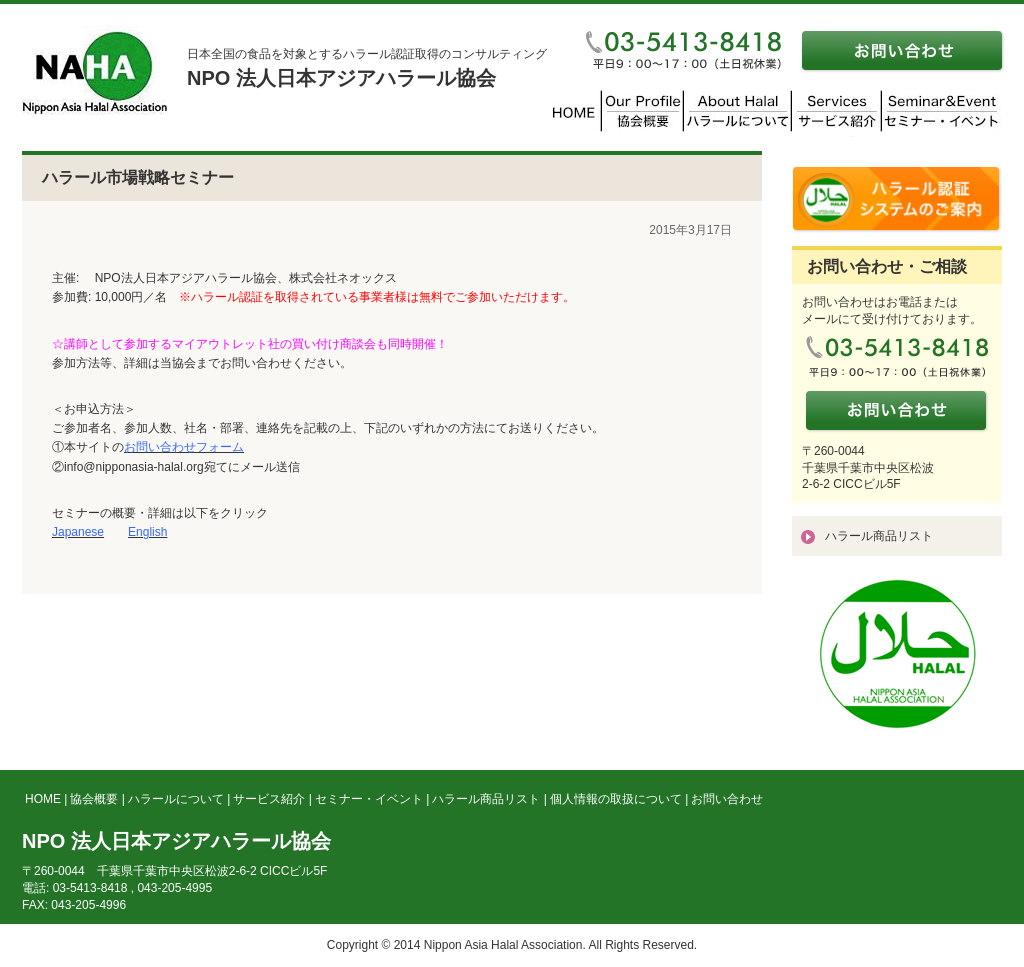 Image resolution: width=1024 pixels, height=967 pixels. What do you see at coordinates (369, 799) in the screenshot?
I see `セミナー・イベント` at bounding box center [369, 799].